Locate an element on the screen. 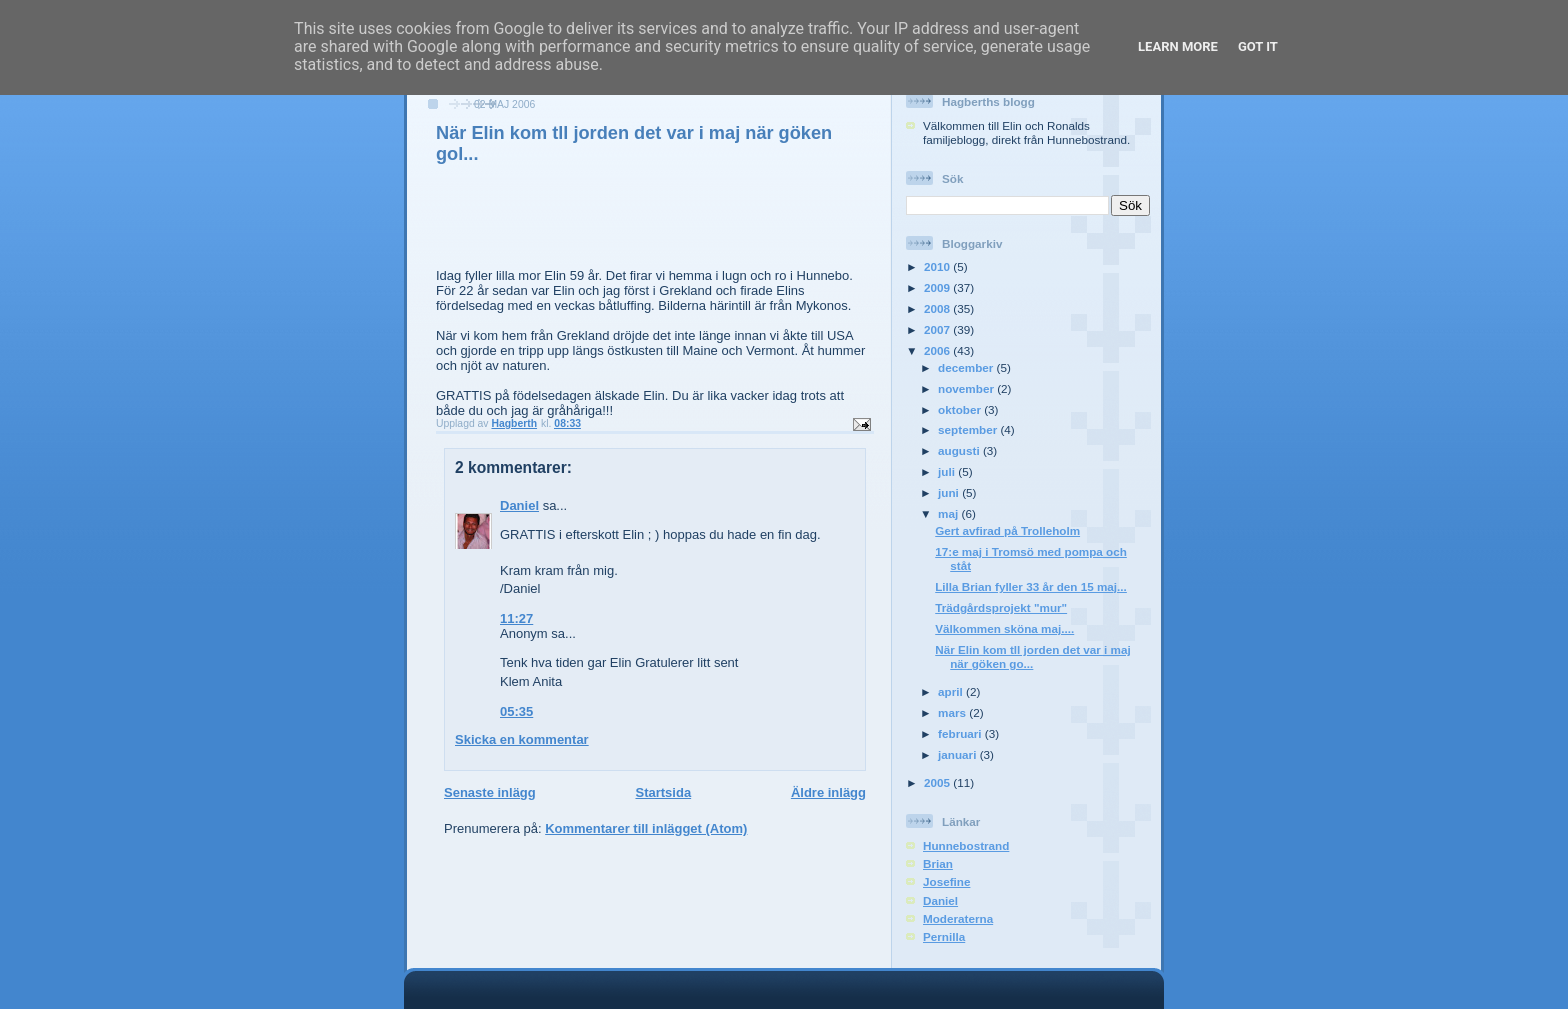  Lilla Brian fyller 33 år den 15 maj... is located at coordinates (1031, 586).